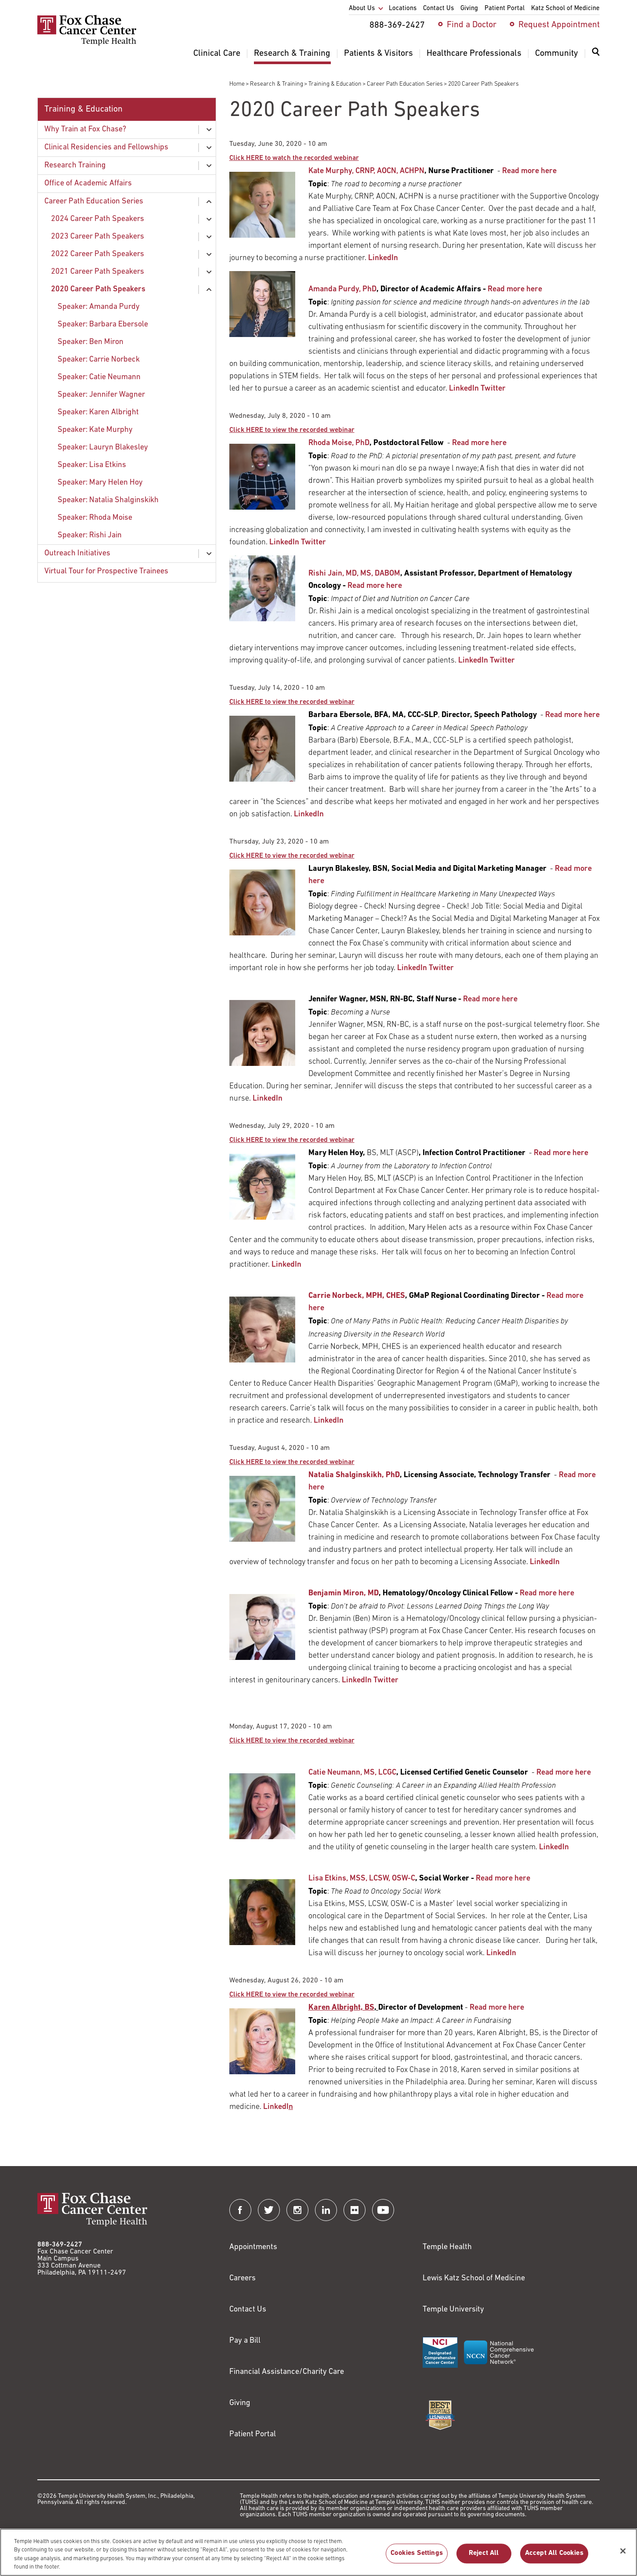 This screenshot has width=637, height=2576. I want to click on [Fox Chase Cancer Center on YouTube], so click(383, 2210).